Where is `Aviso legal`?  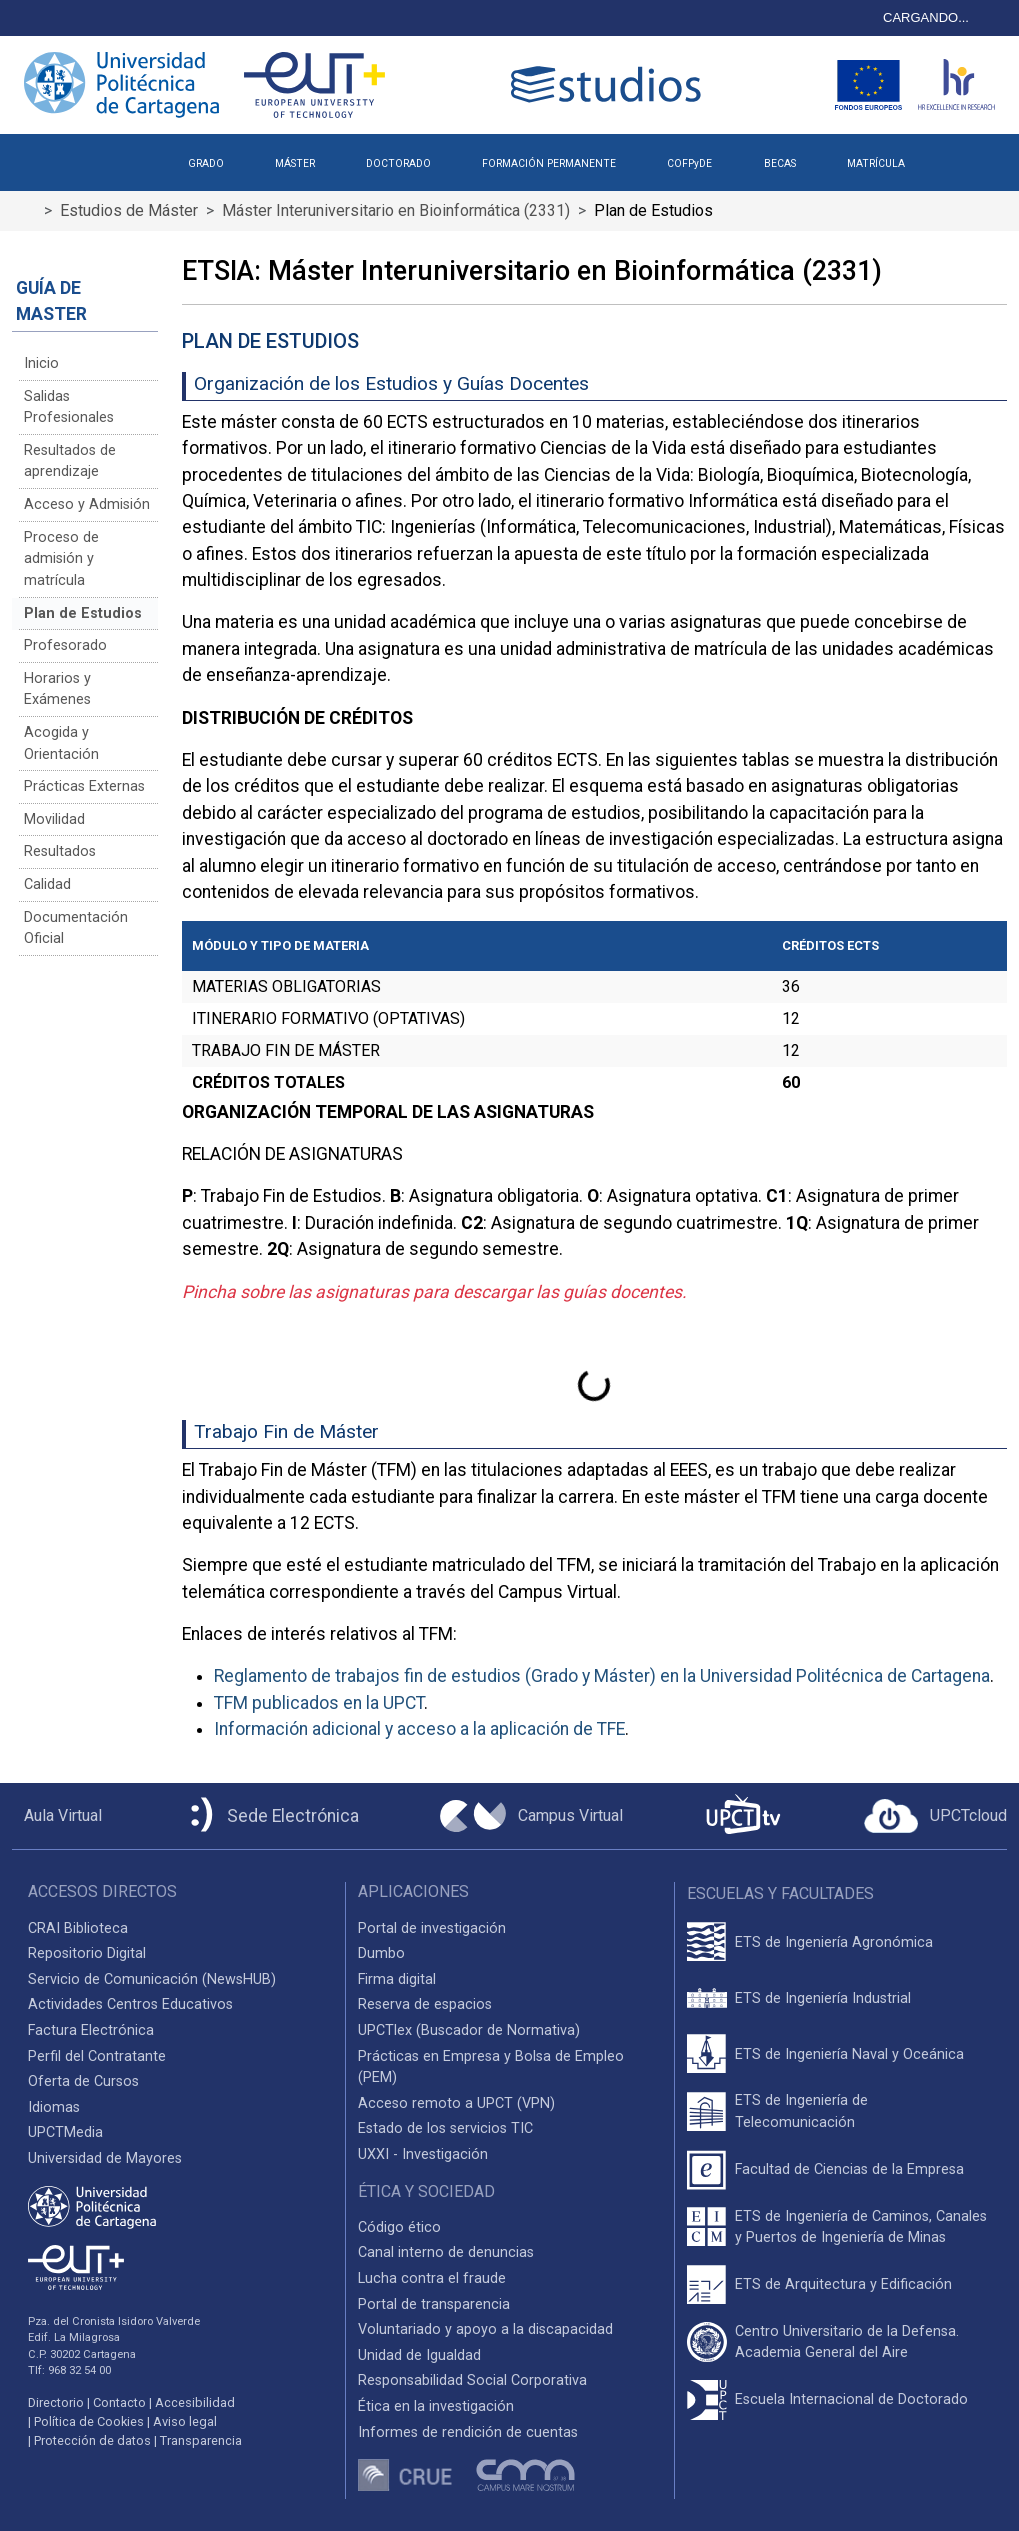 Aviso legal is located at coordinates (185, 2421).